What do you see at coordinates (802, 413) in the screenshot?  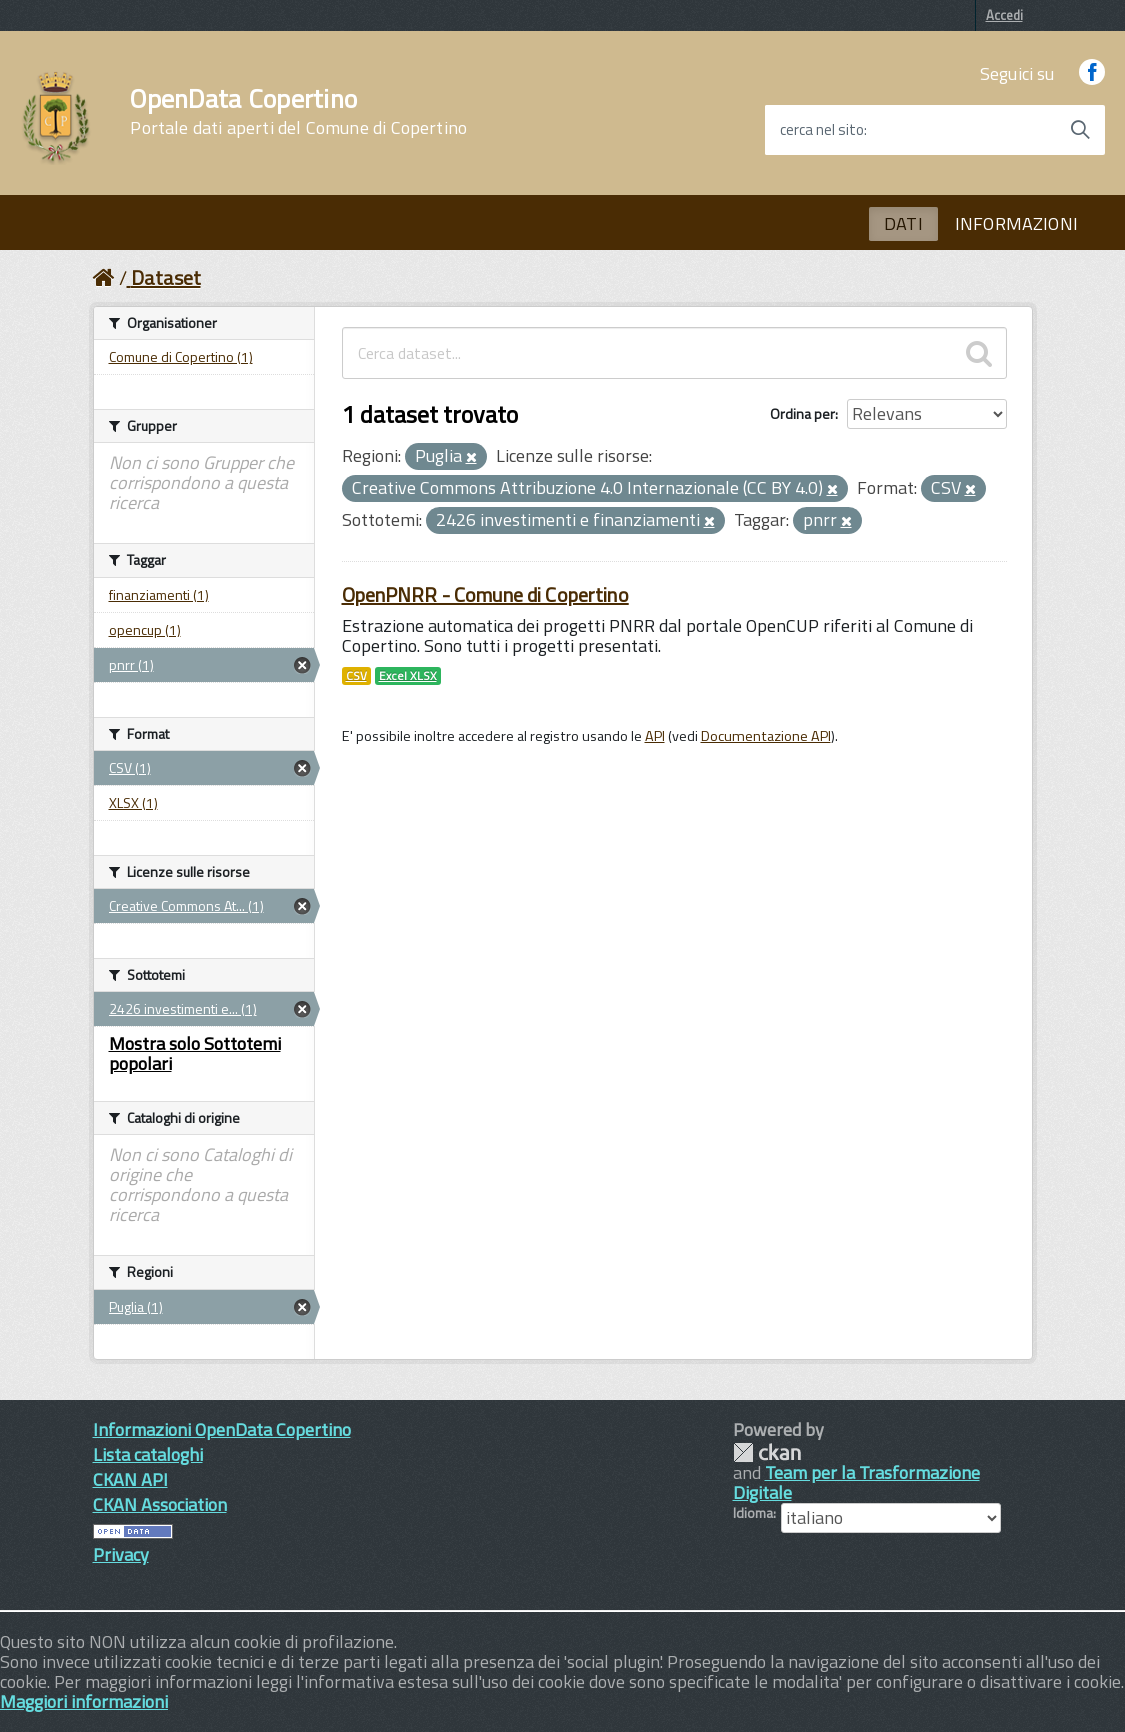 I see `Ordina per` at bounding box center [802, 413].